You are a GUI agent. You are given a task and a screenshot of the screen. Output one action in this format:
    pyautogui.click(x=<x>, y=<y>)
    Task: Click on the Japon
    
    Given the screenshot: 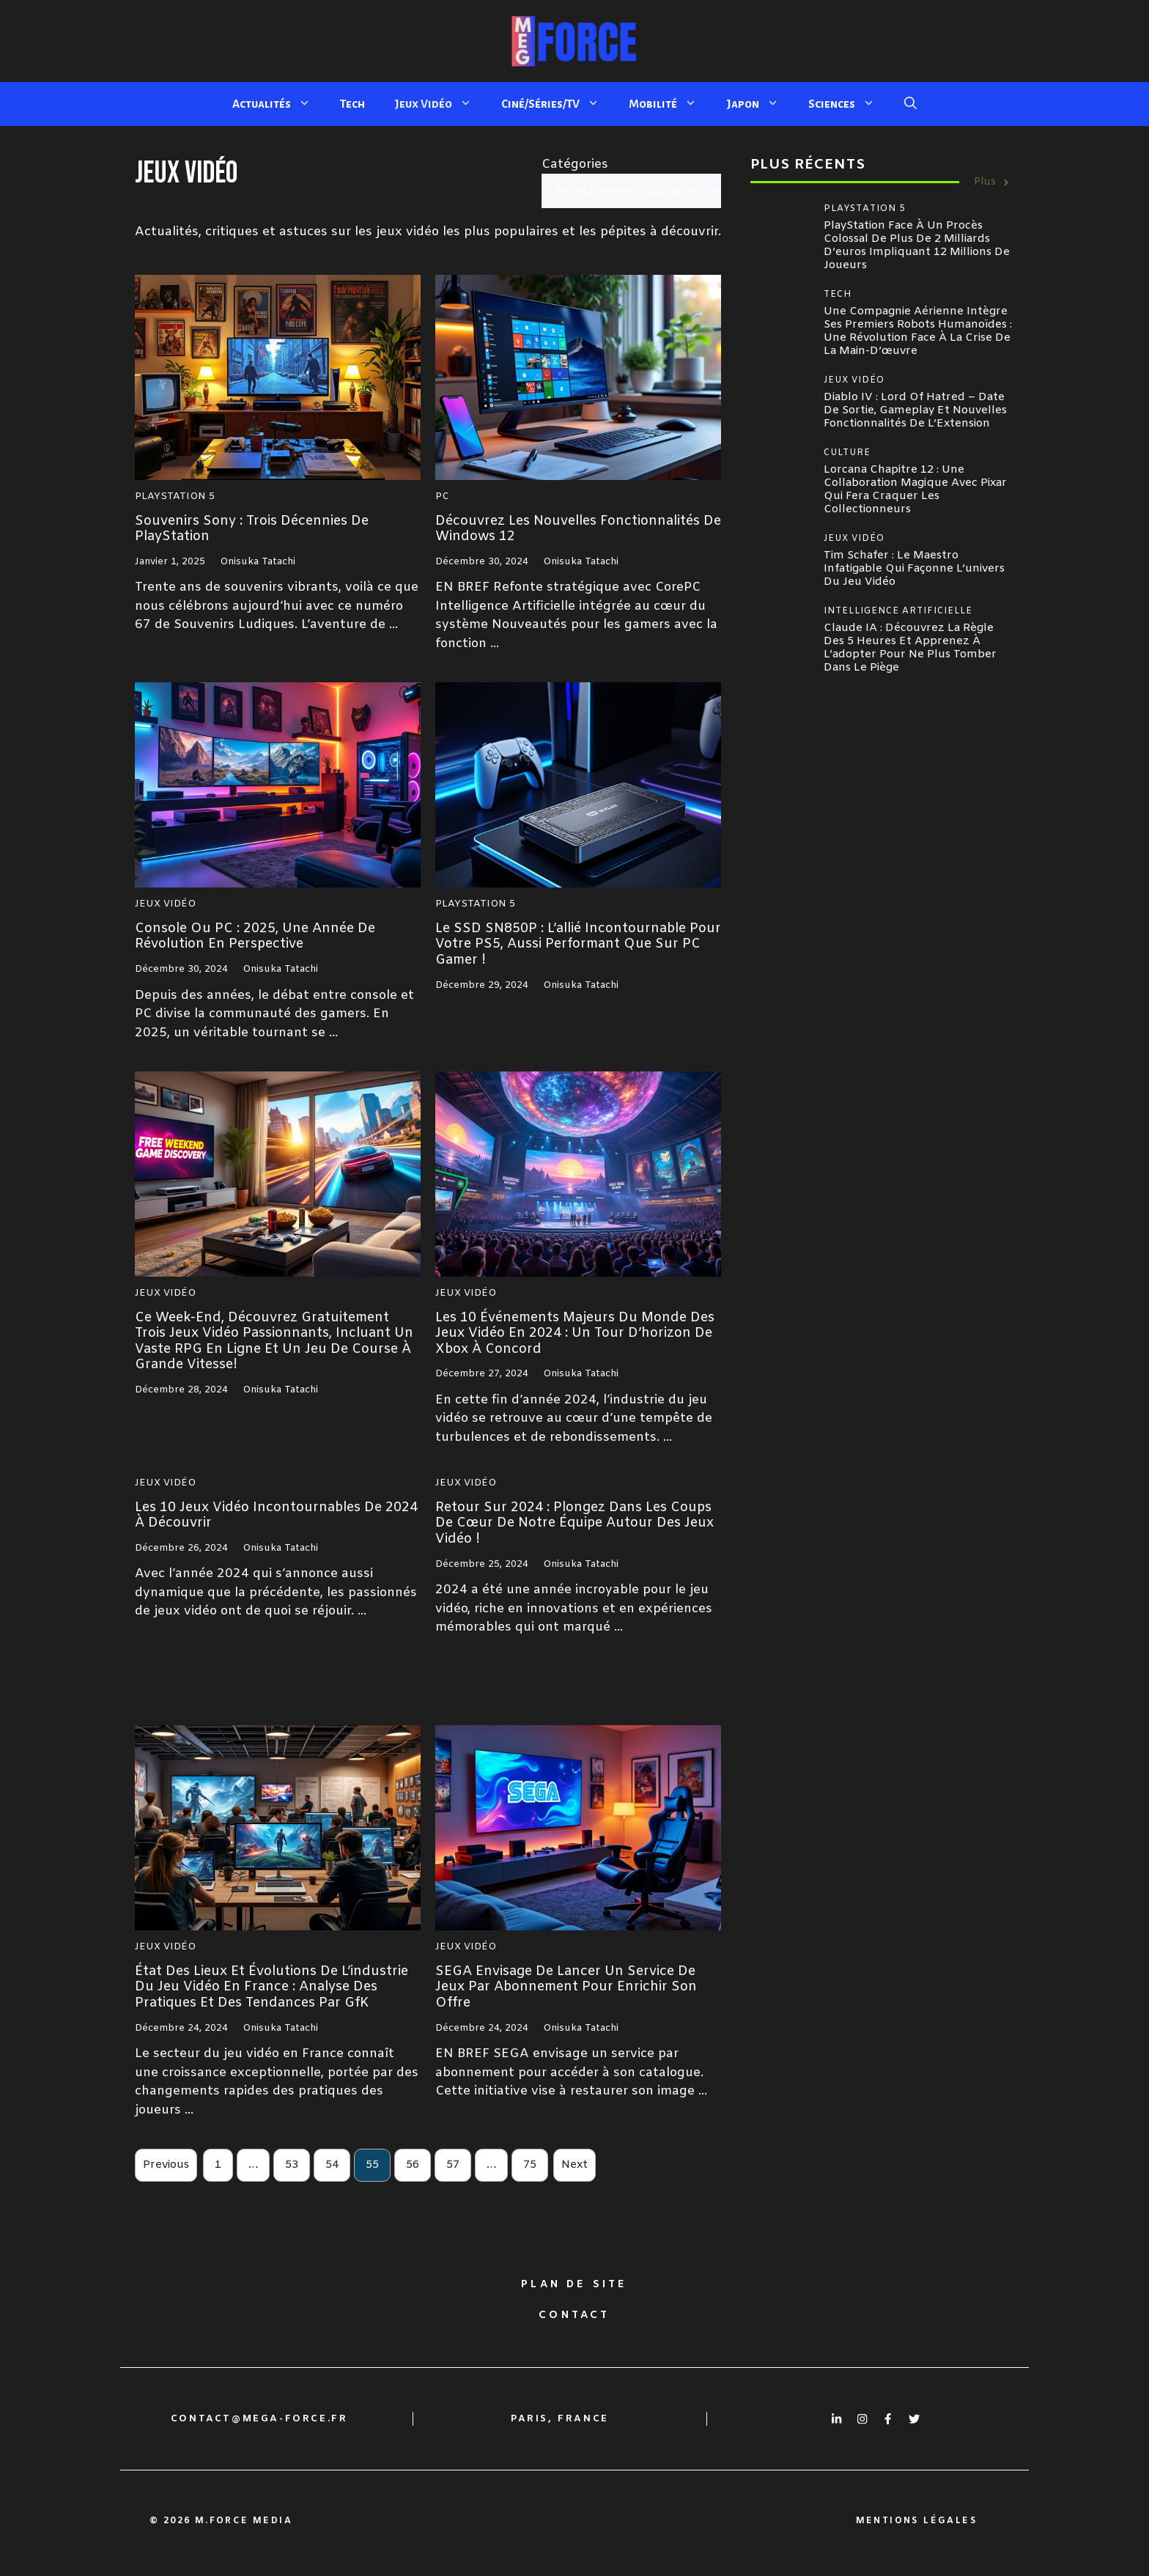 What is the action you would take?
    pyautogui.click(x=760, y=104)
    